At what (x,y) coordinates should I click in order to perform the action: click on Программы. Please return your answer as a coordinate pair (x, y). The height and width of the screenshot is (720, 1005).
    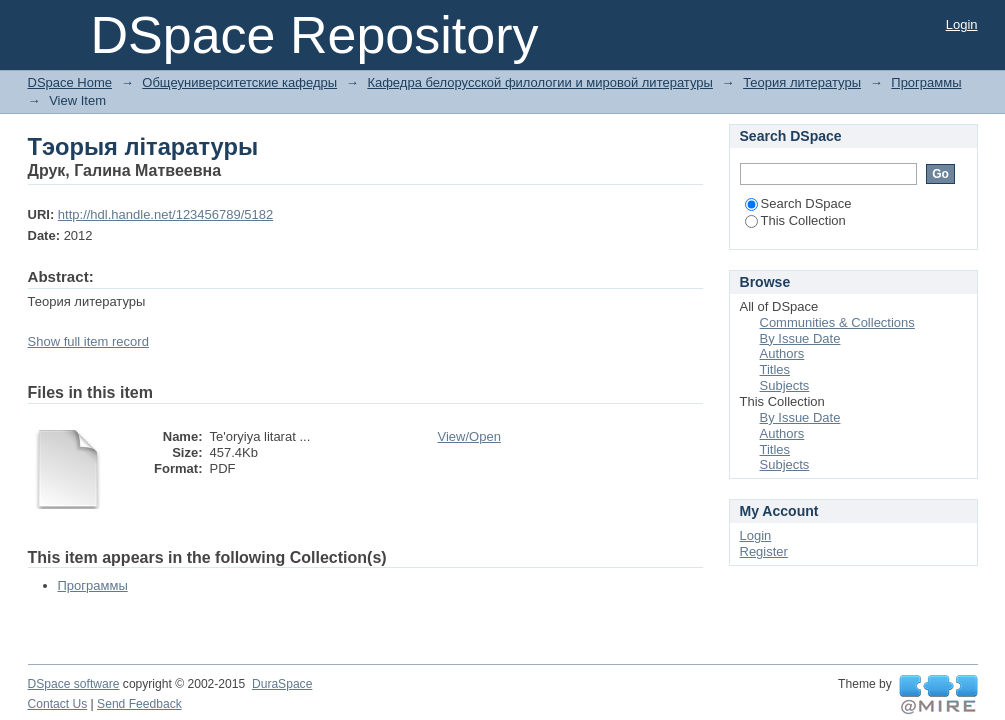
    Looking at the image, I should click on (926, 82).